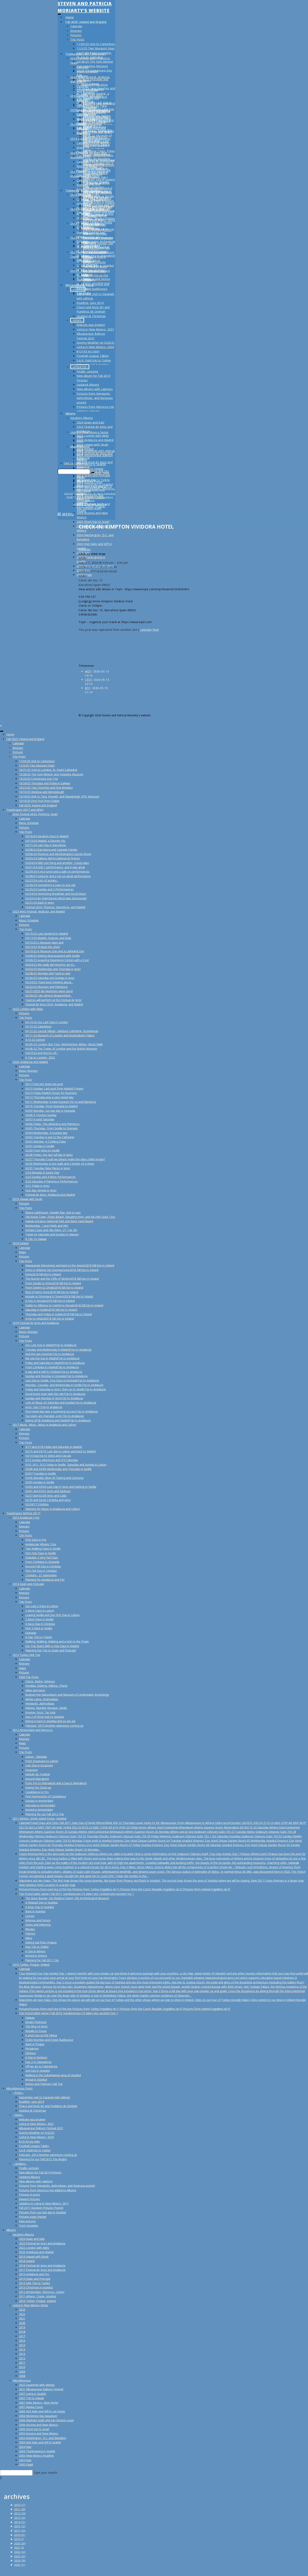 The image size is (308, 2576). Describe the element at coordinates (36, 2455) in the screenshot. I see `2003 New Mexico Roadtrip` at that location.